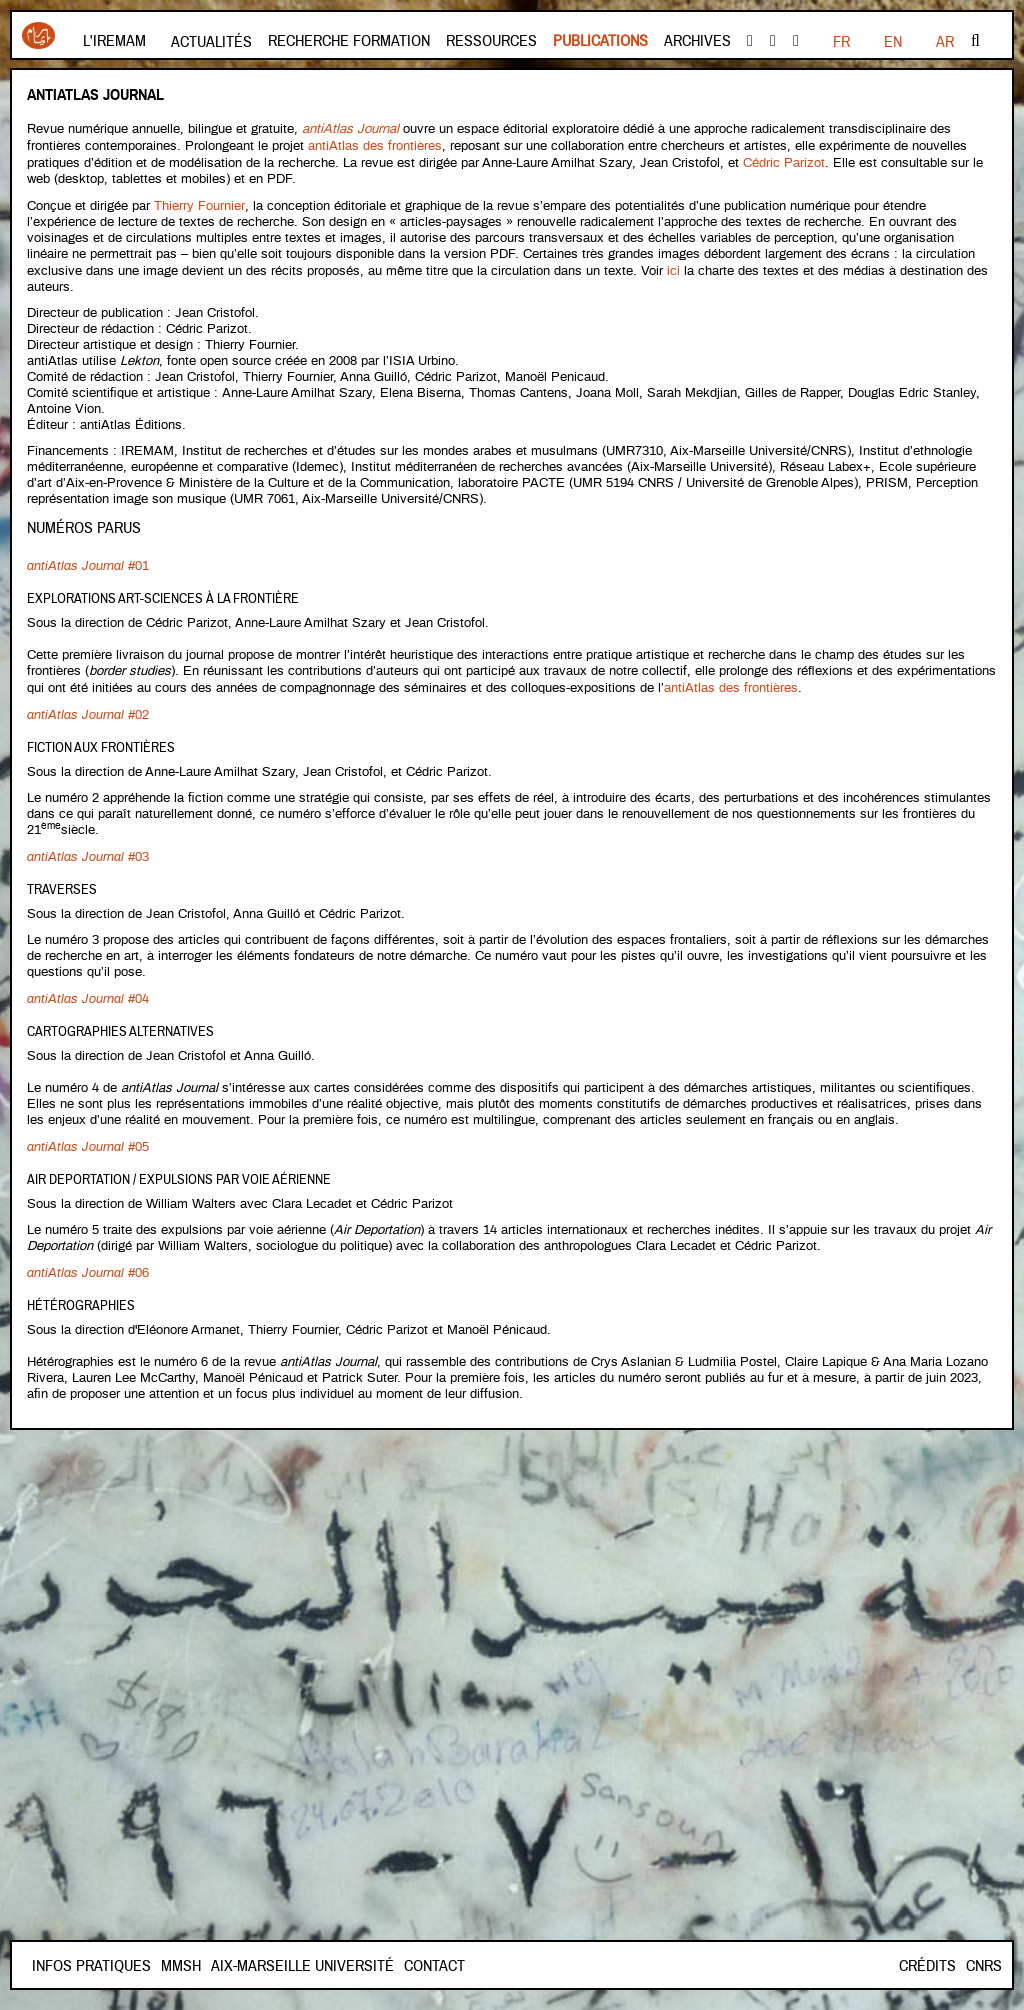 This screenshot has width=1024, height=2010. I want to click on Archives, so click(697, 41).